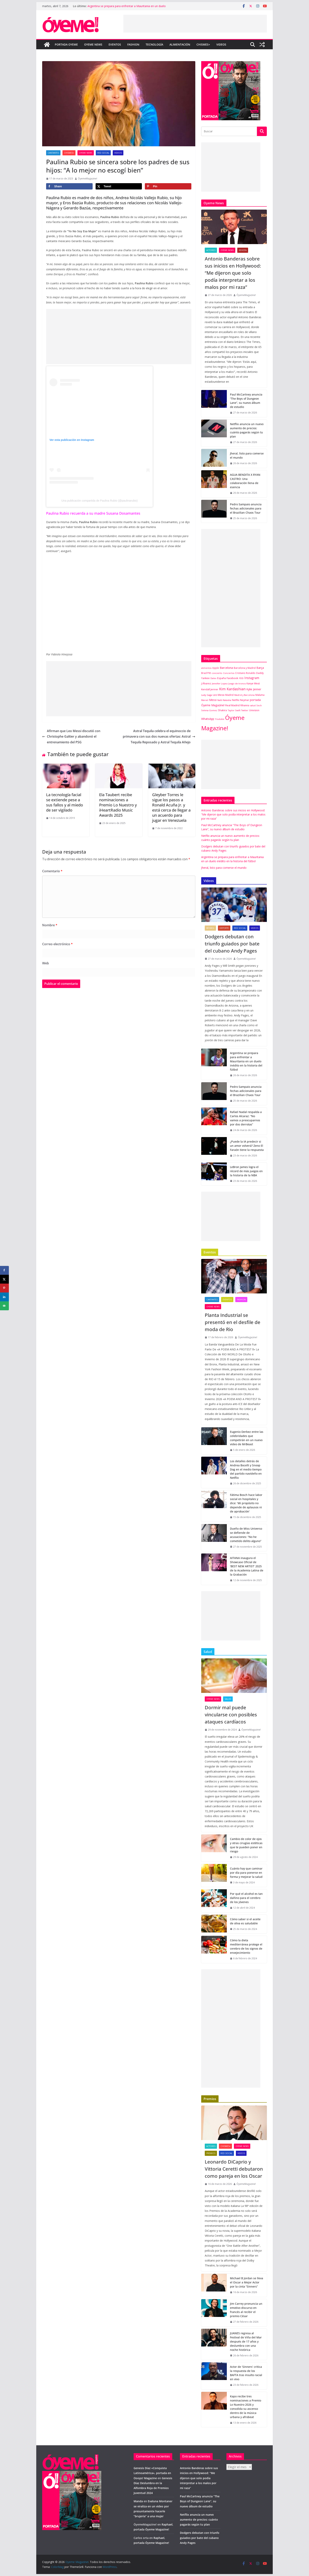  Describe the element at coordinates (251, 678) in the screenshot. I see `Instagram [Instagram (64 elementos)]` at that location.